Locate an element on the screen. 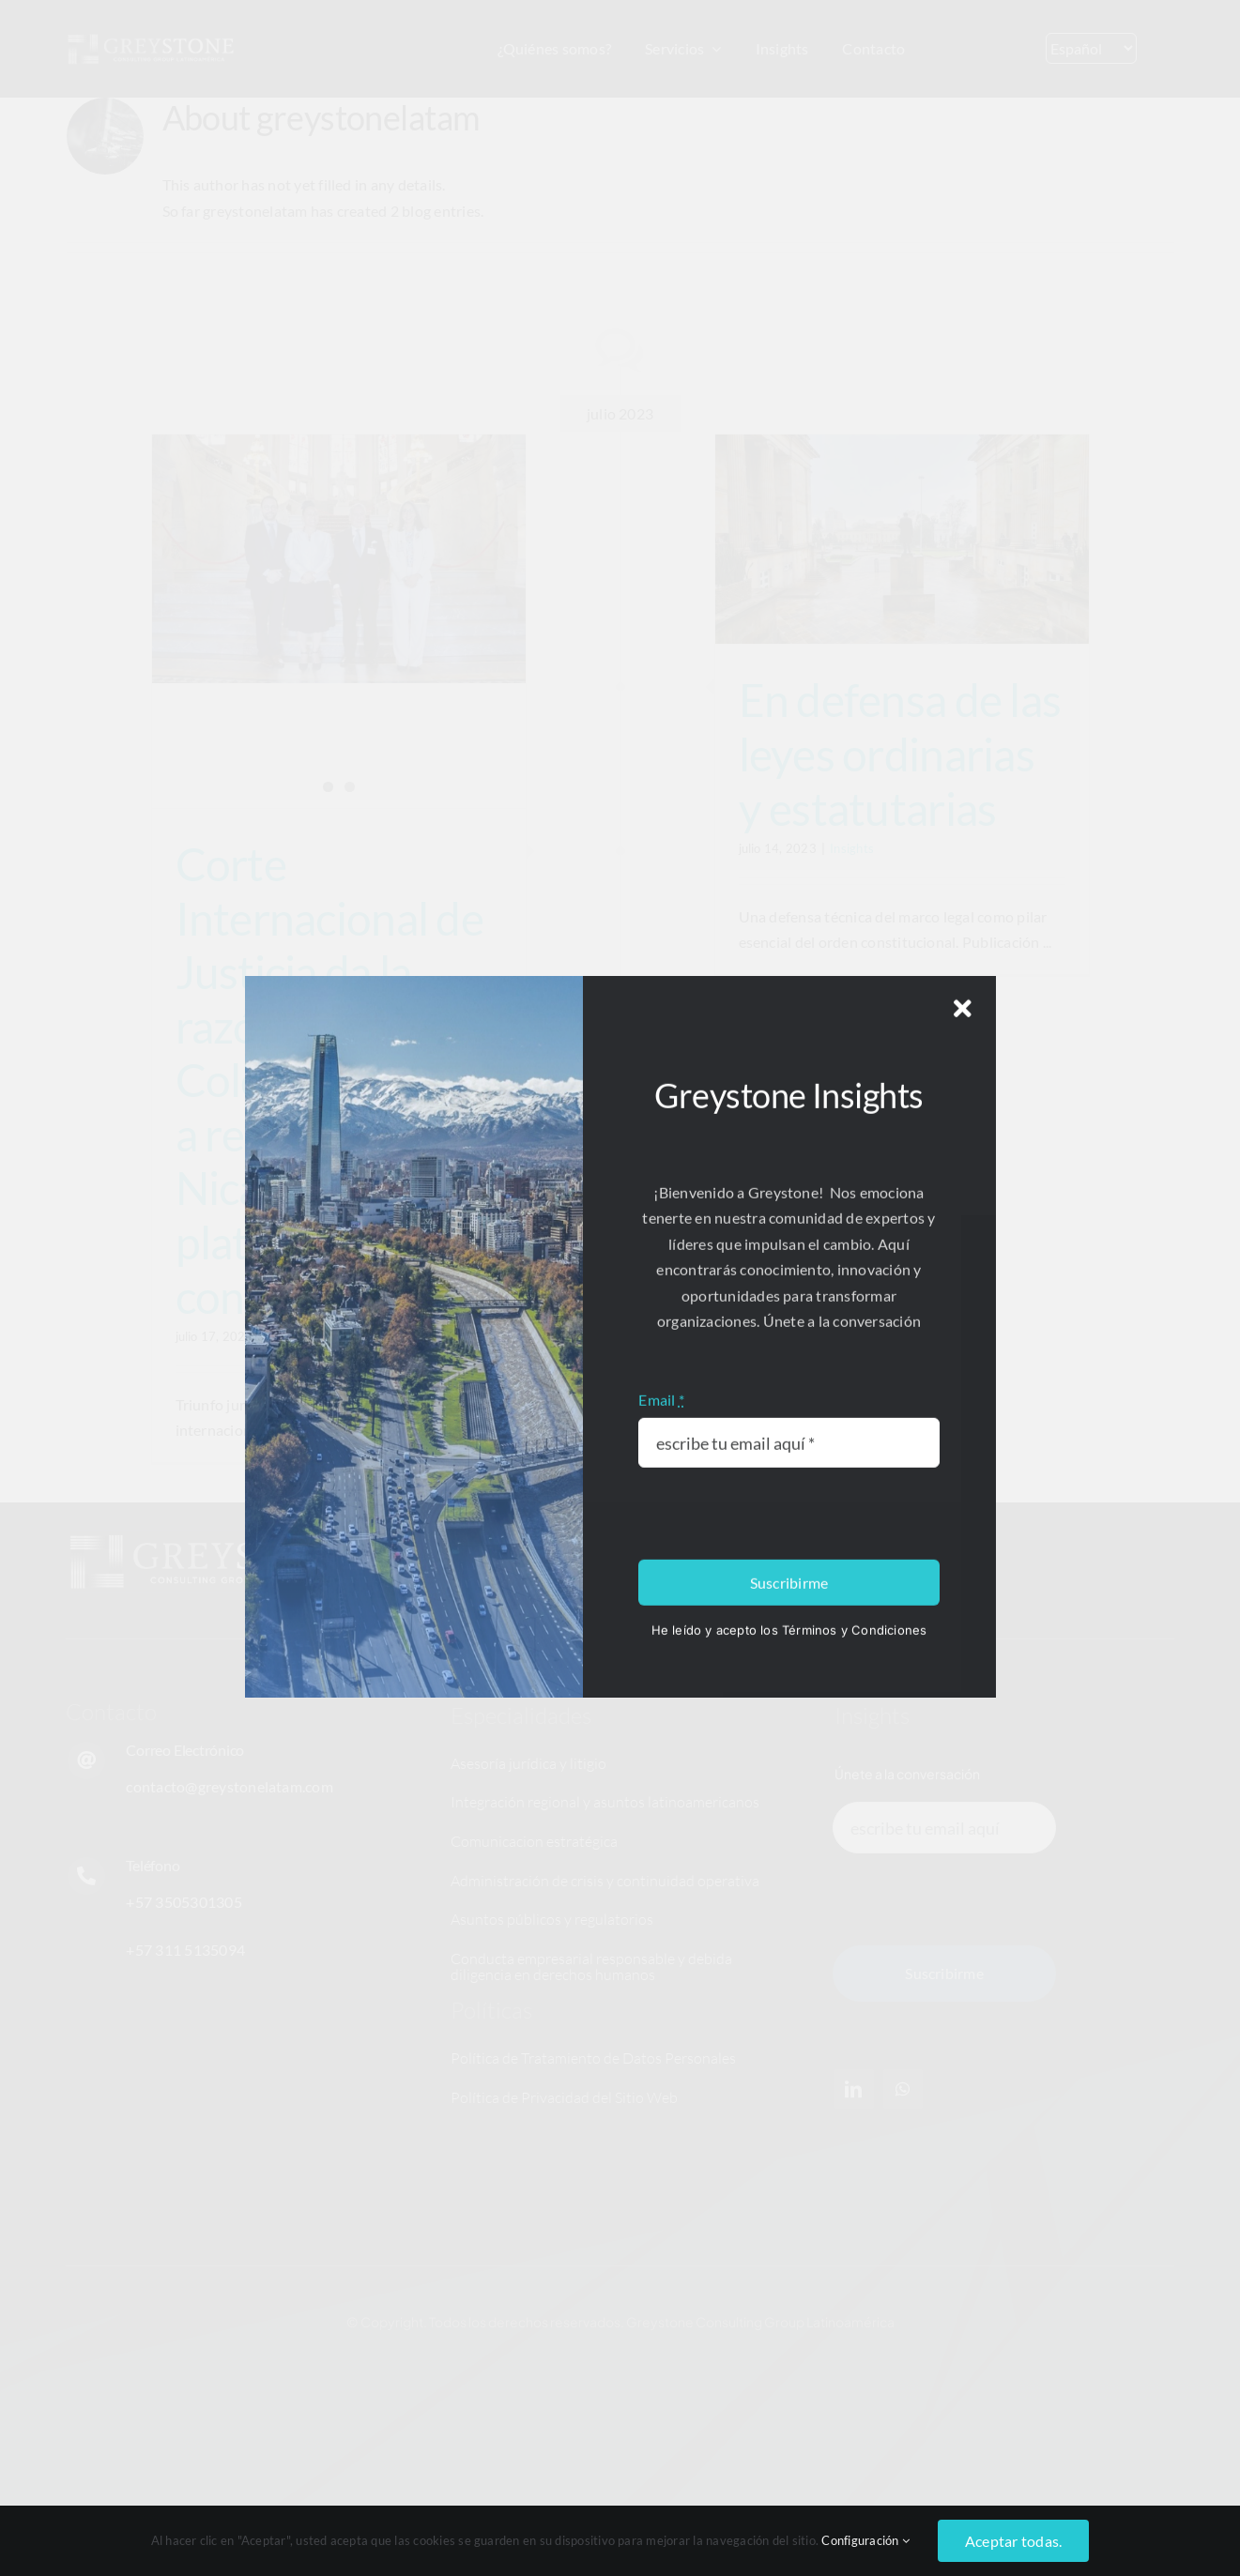  [presentation] is located at coordinates (781, 2289).